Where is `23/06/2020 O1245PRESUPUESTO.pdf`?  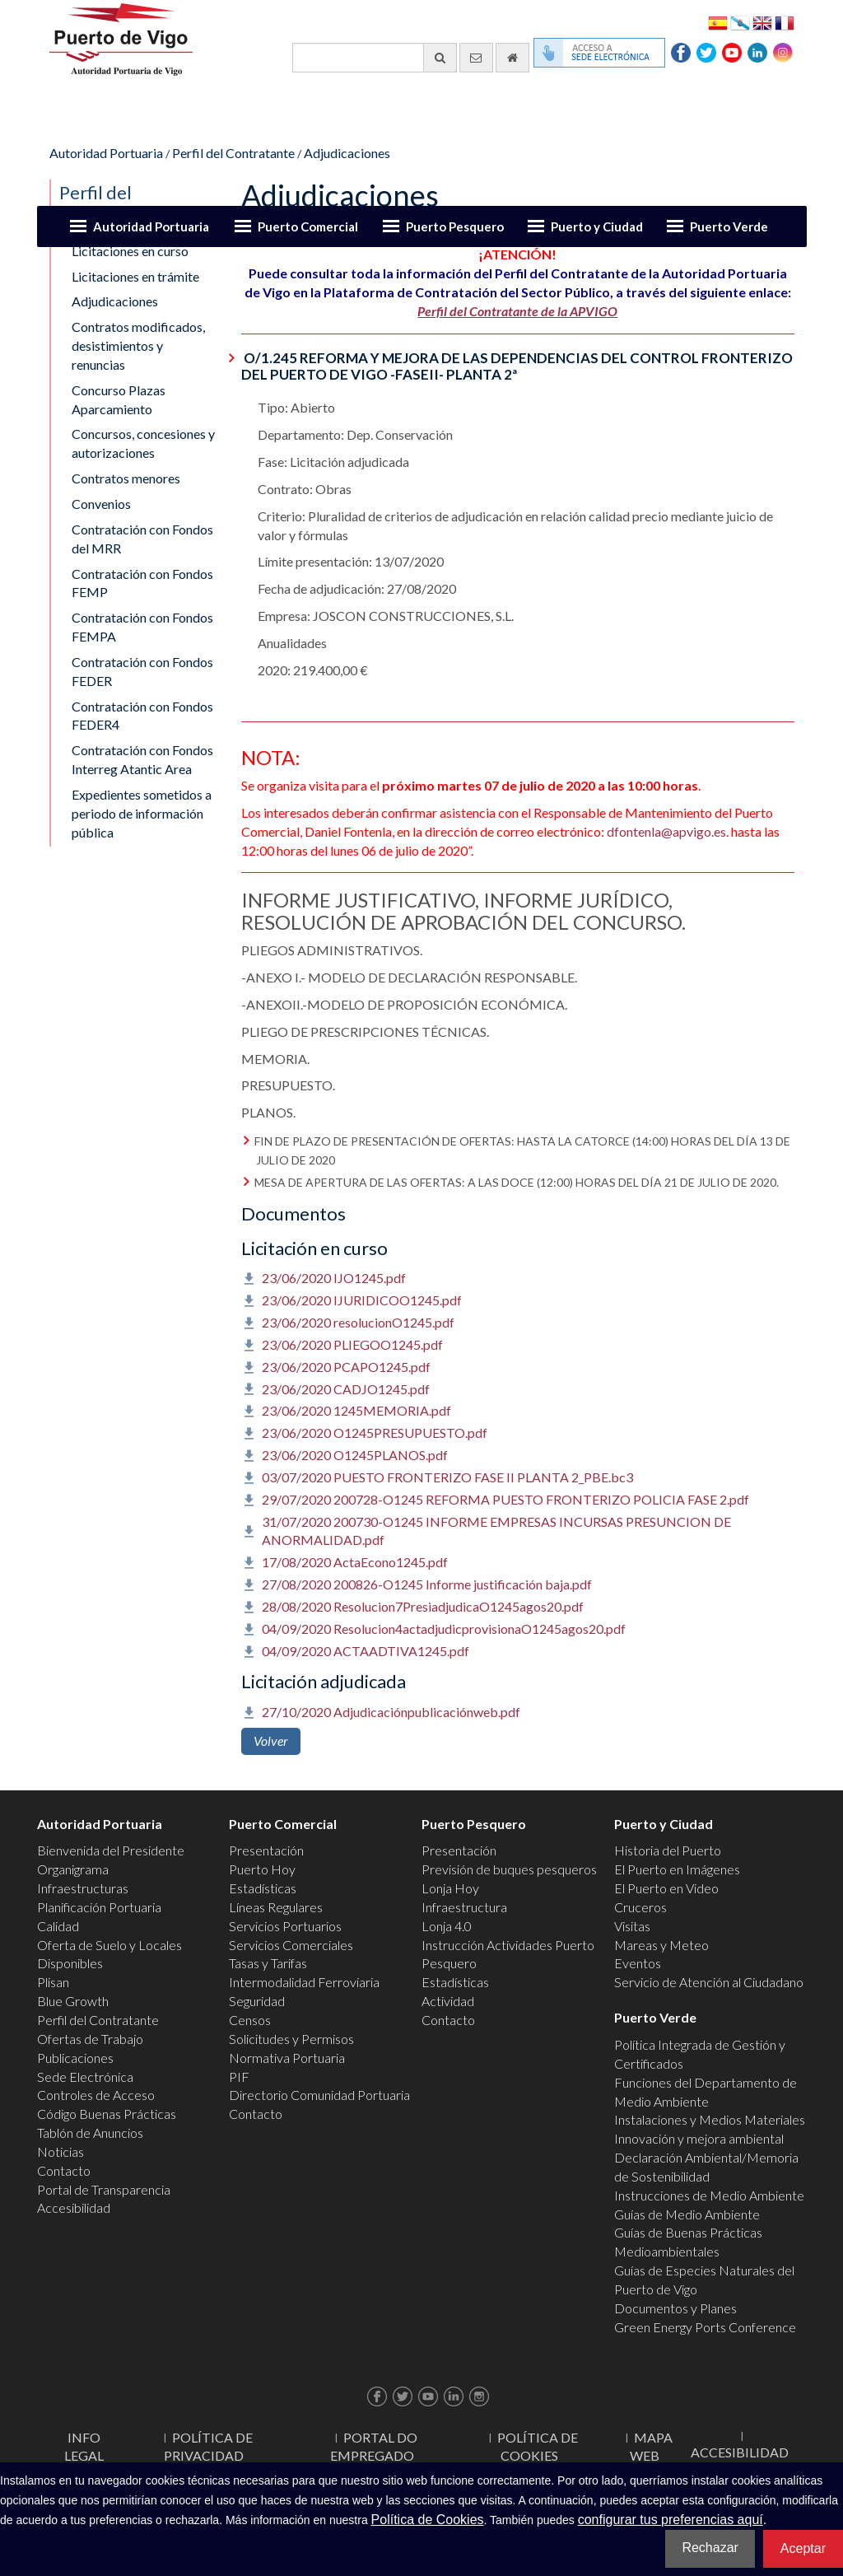 23/06/2020 O1245PRESUPUESTO.pdf is located at coordinates (374, 1432).